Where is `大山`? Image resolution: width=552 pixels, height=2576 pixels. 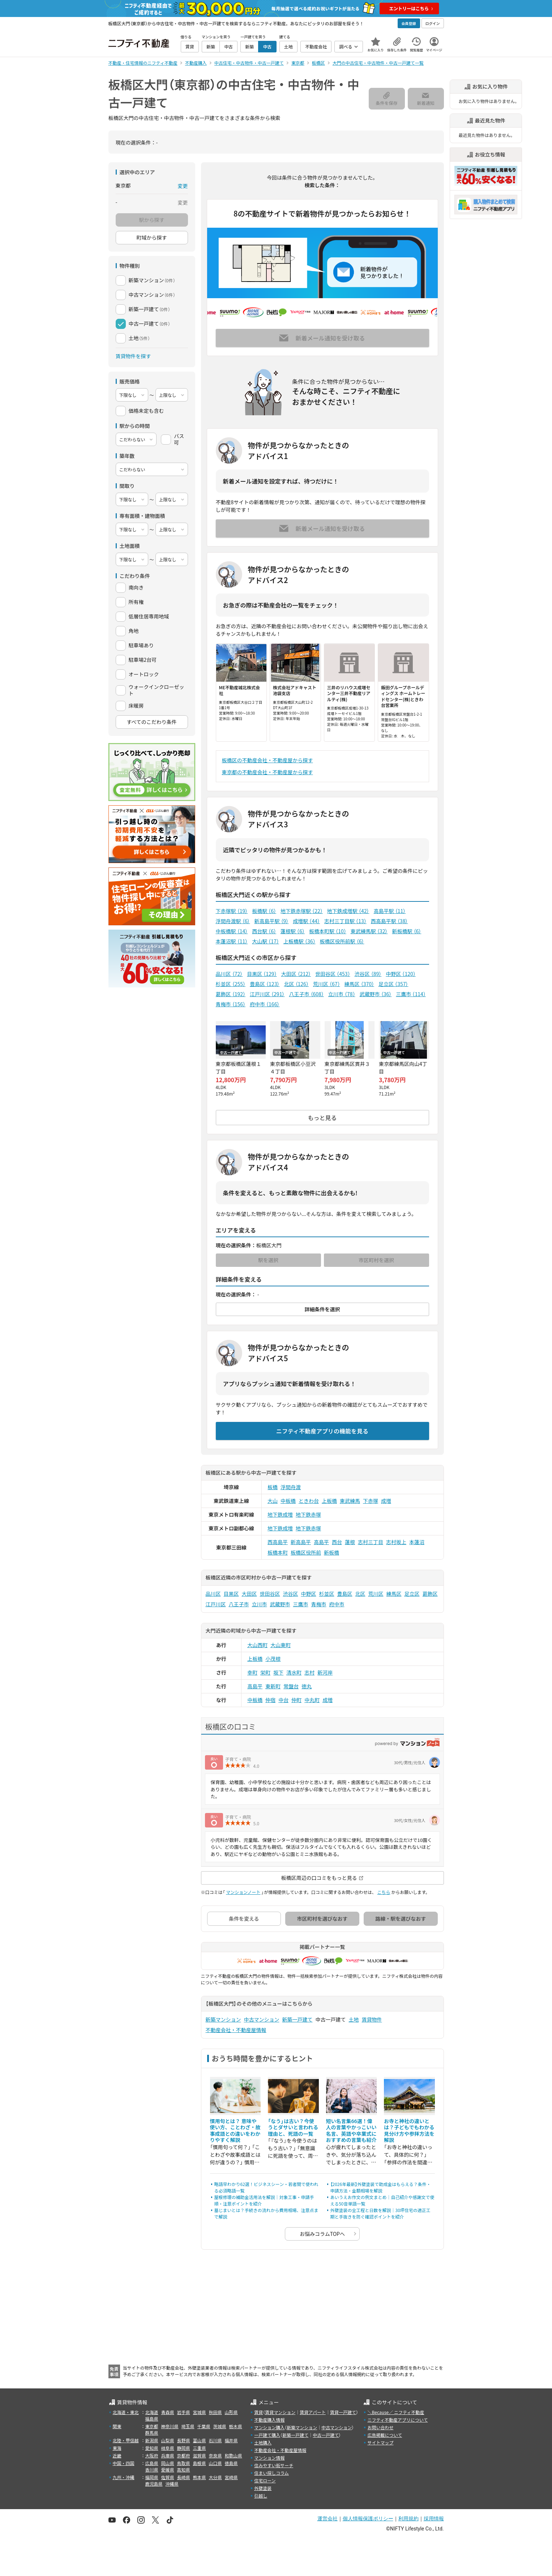
大山 is located at coordinates (273, 1500).